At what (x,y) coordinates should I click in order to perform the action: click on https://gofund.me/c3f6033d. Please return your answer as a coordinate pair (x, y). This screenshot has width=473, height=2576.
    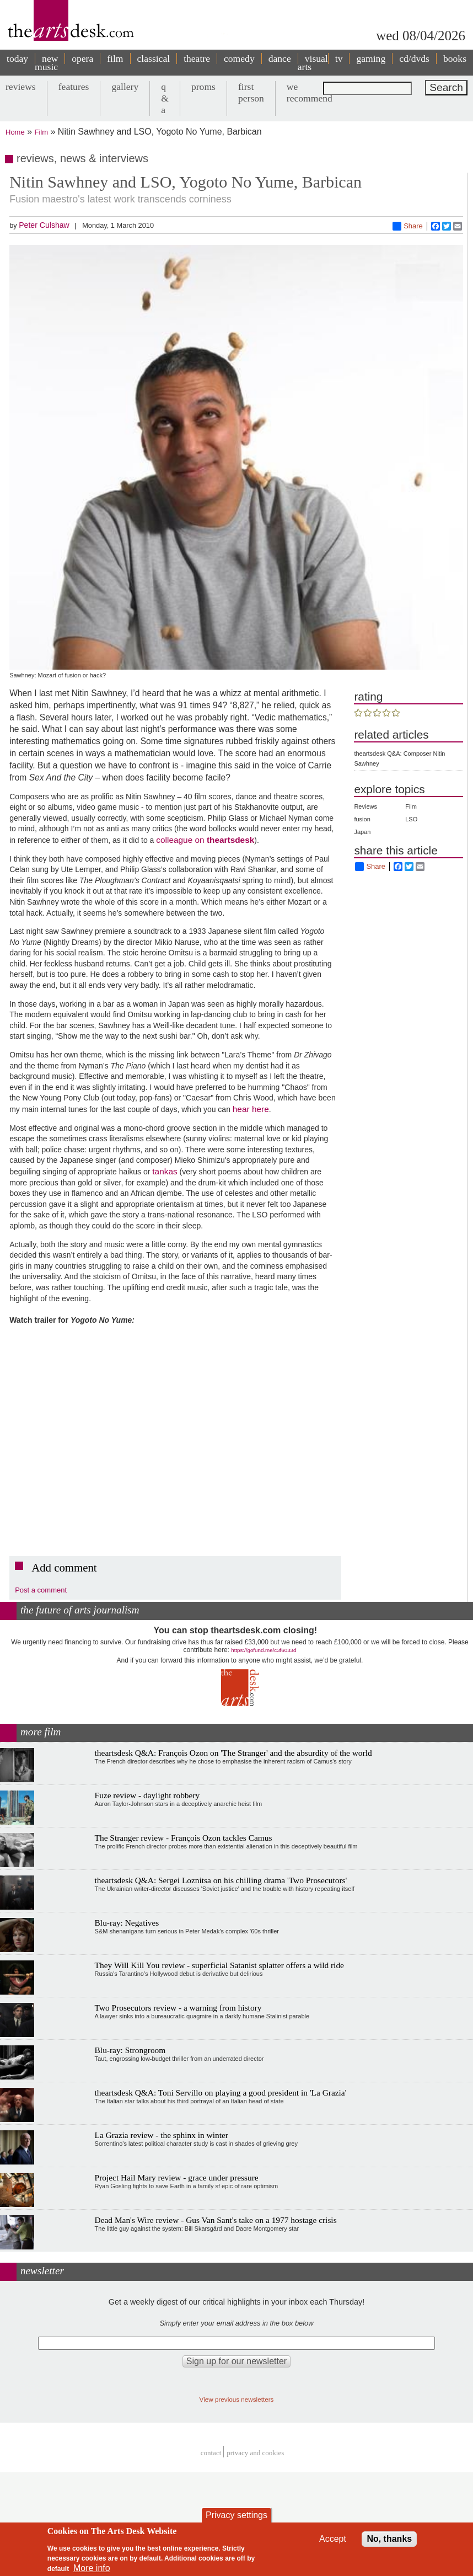
    Looking at the image, I should click on (263, 1650).